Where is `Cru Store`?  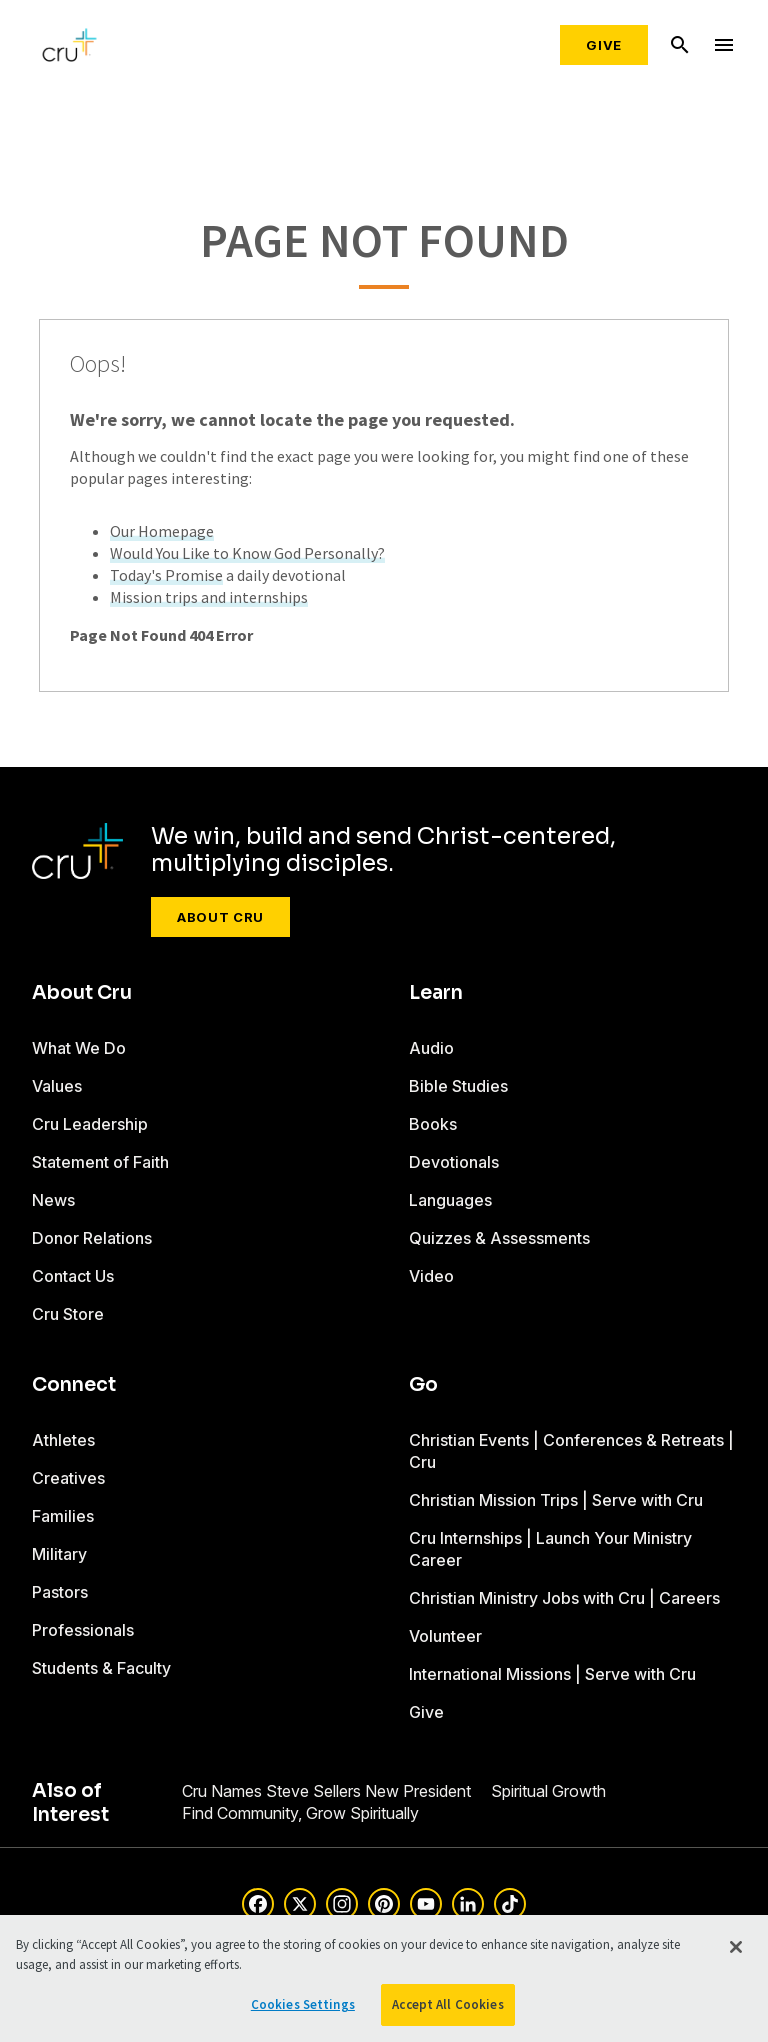
Cru Store is located at coordinates (68, 1314).